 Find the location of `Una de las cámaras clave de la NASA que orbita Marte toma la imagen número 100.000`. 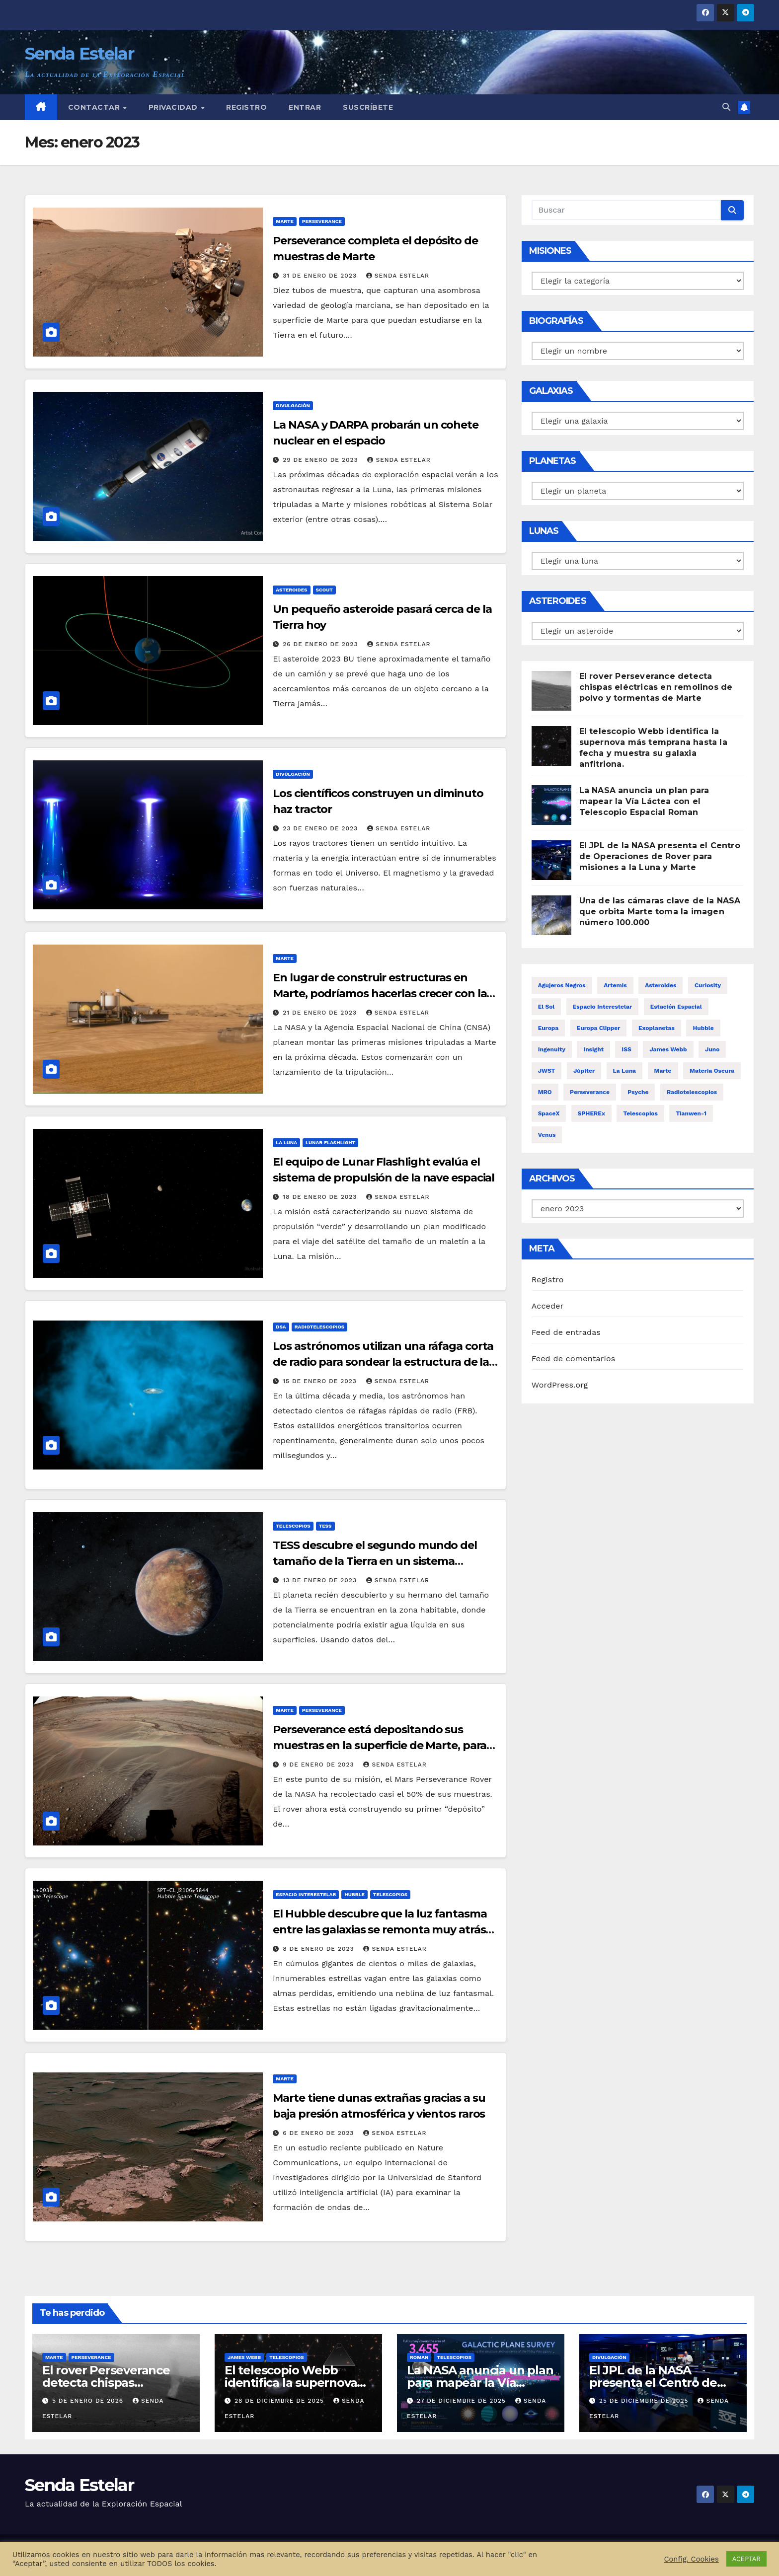

Una de las cámaras clave de la NASA que orbita Marte toma la imagen número 100.000 is located at coordinates (660, 911).